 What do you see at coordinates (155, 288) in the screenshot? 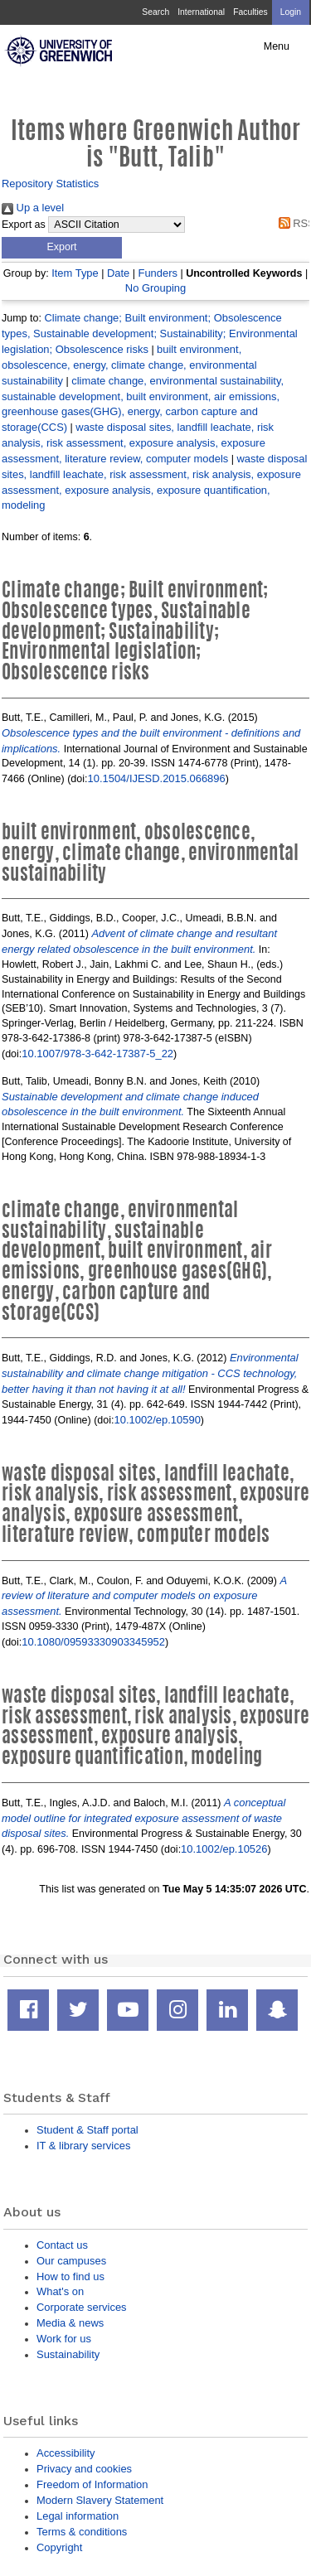
I see `No Grouping` at bounding box center [155, 288].